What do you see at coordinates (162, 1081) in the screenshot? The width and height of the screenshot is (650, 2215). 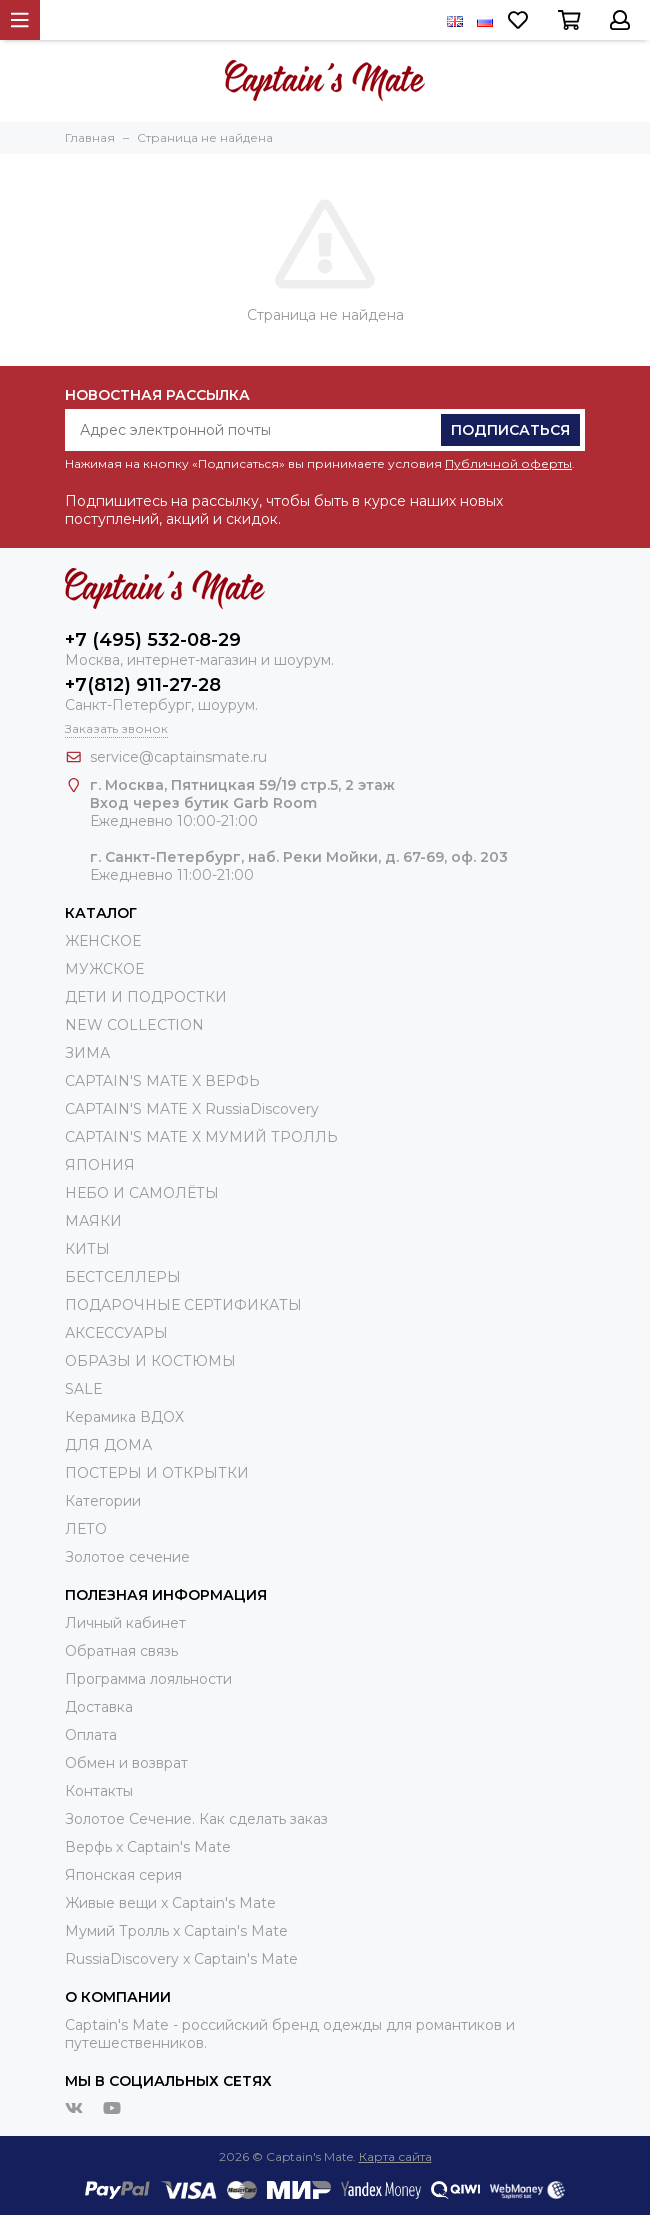 I see `CAPTAIN'S MATE X ВЕРФЬ` at bounding box center [162, 1081].